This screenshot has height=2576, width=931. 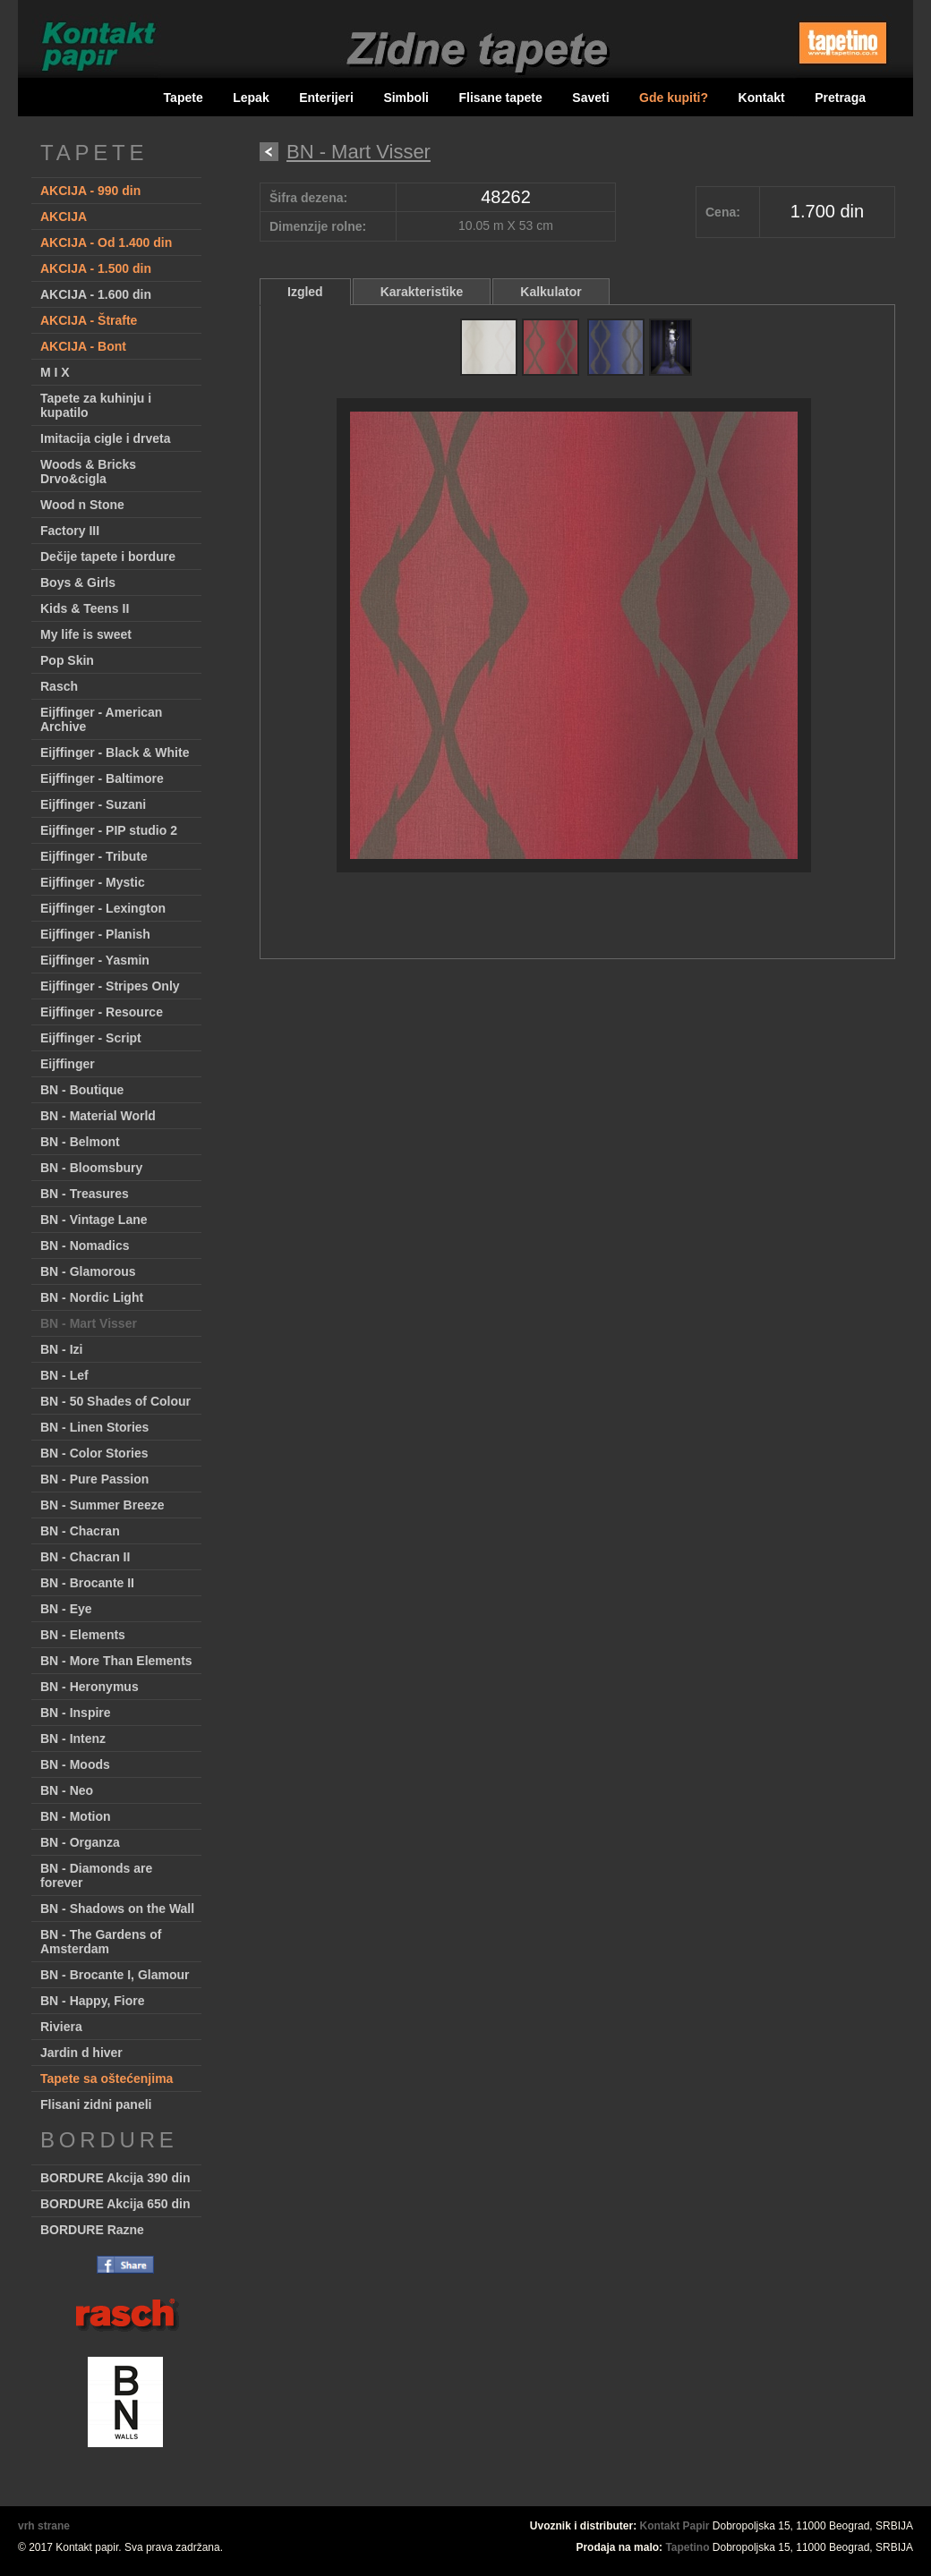 I want to click on BN - Moods, so click(x=75, y=1764).